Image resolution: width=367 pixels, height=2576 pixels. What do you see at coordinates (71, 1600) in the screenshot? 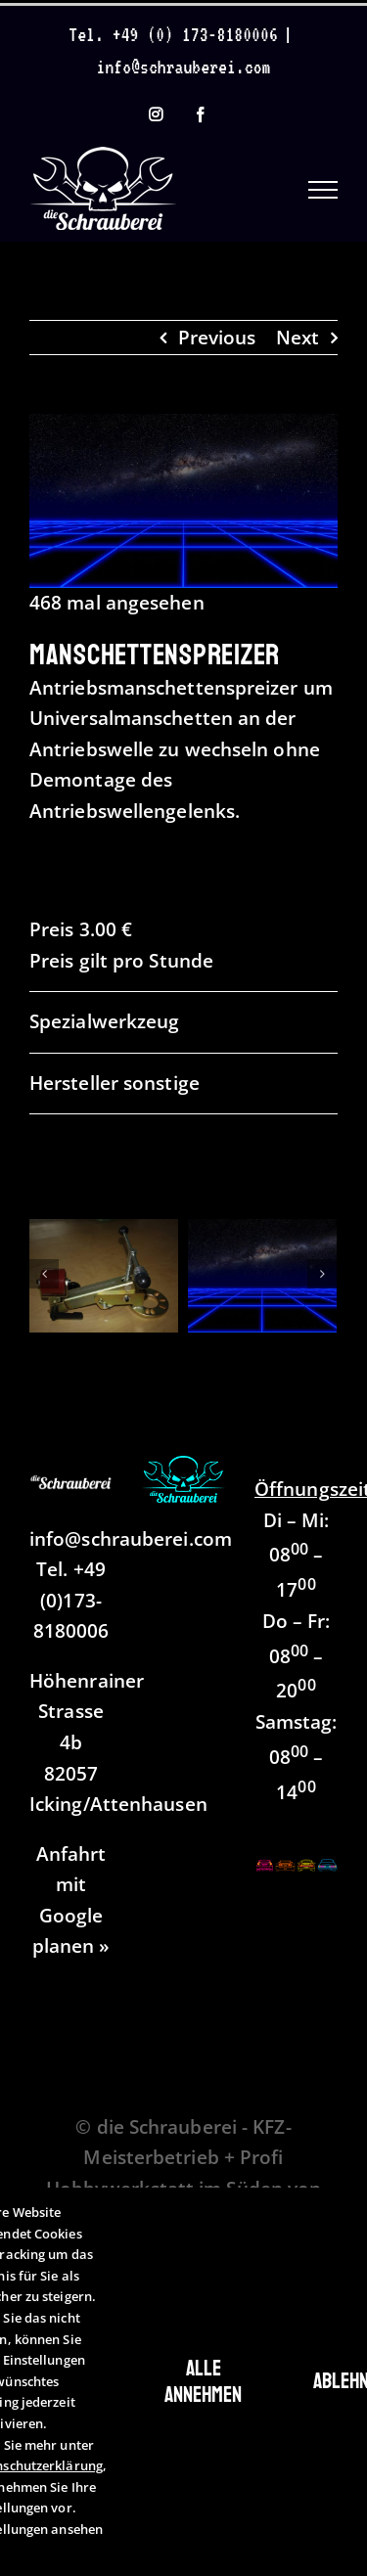
I see `+49 (0)173-8180006` at bounding box center [71, 1600].